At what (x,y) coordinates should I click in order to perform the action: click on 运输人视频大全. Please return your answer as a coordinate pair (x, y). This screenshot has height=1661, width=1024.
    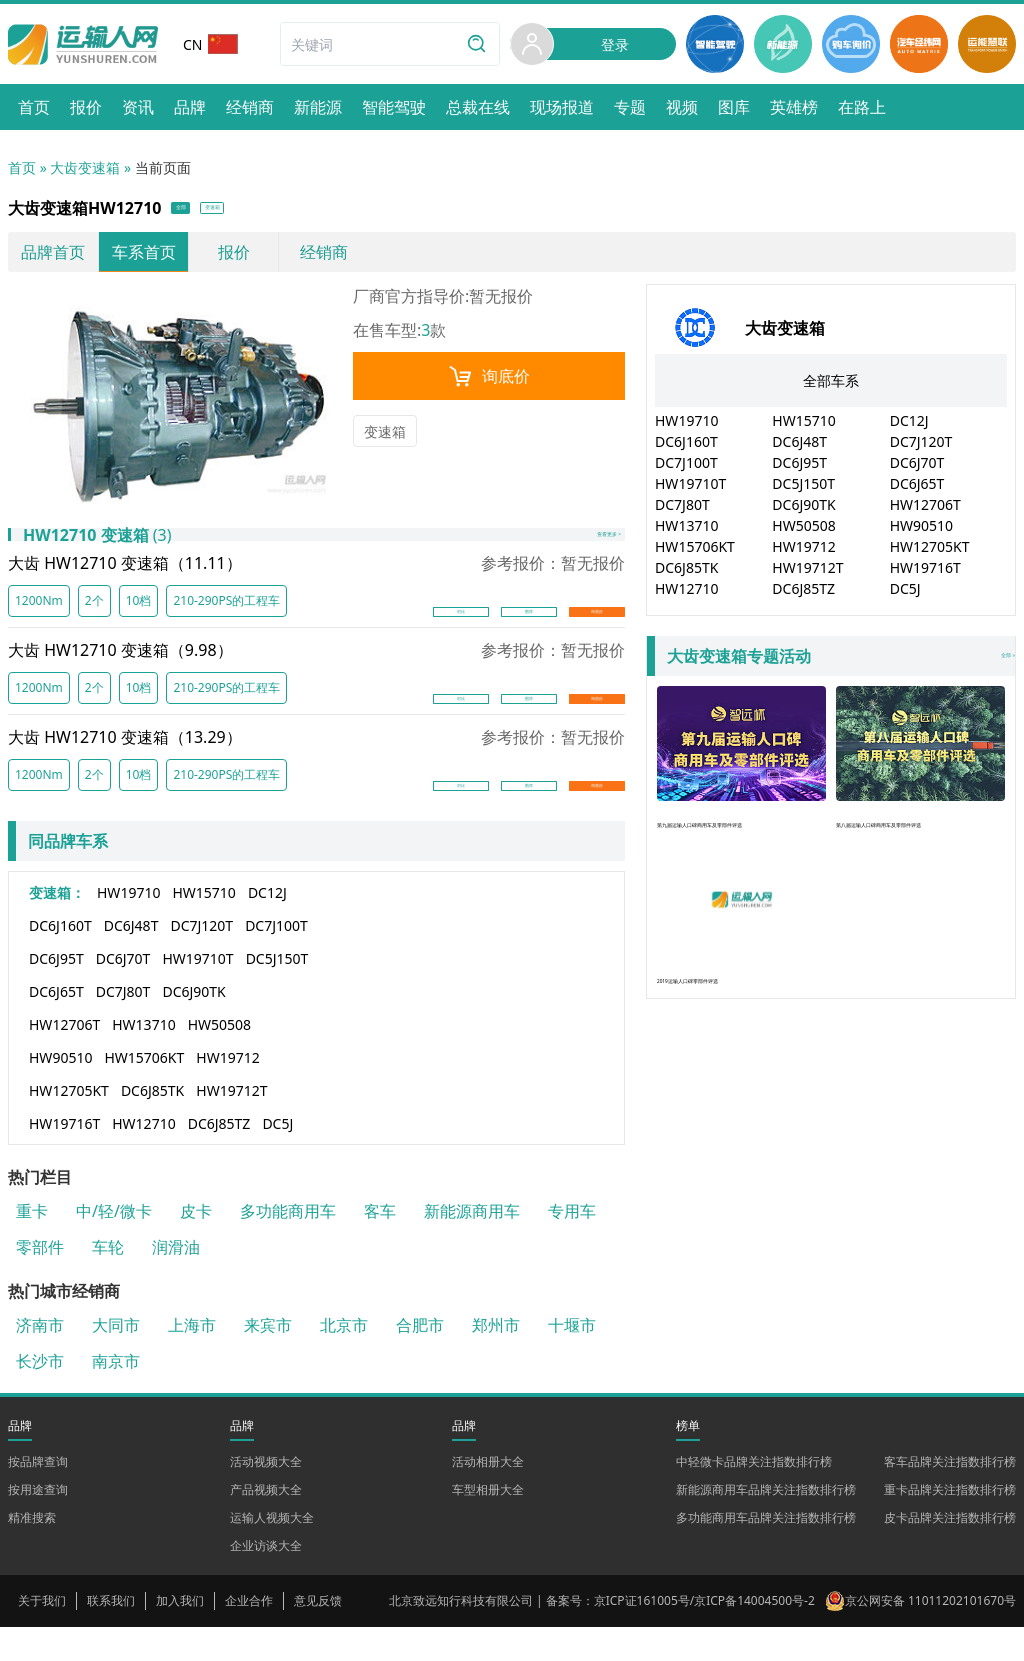
    Looking at the image, I should click on (272, 1551).